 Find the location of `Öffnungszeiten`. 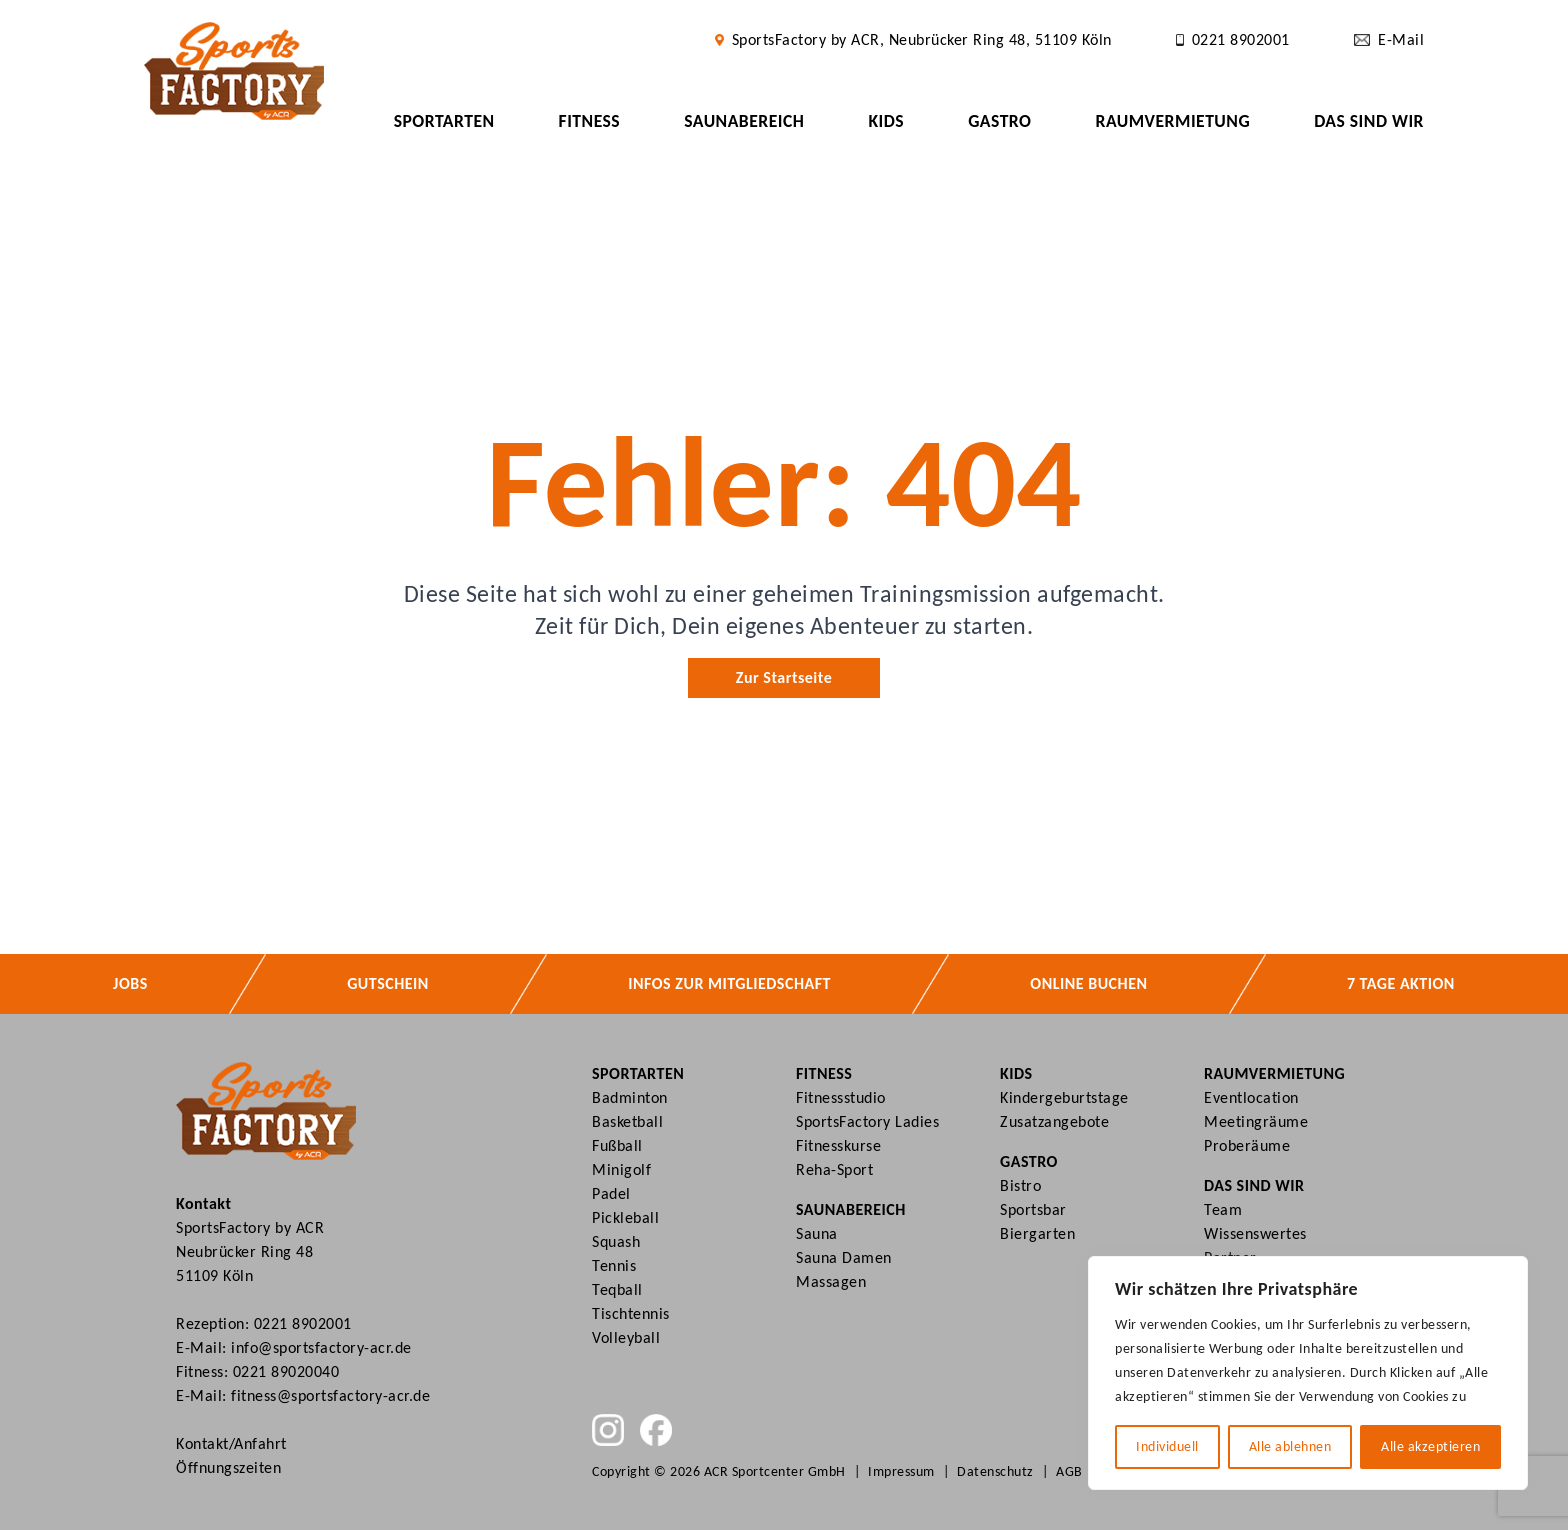

Öffnungszeiten is located at coordinates (228, 1467).